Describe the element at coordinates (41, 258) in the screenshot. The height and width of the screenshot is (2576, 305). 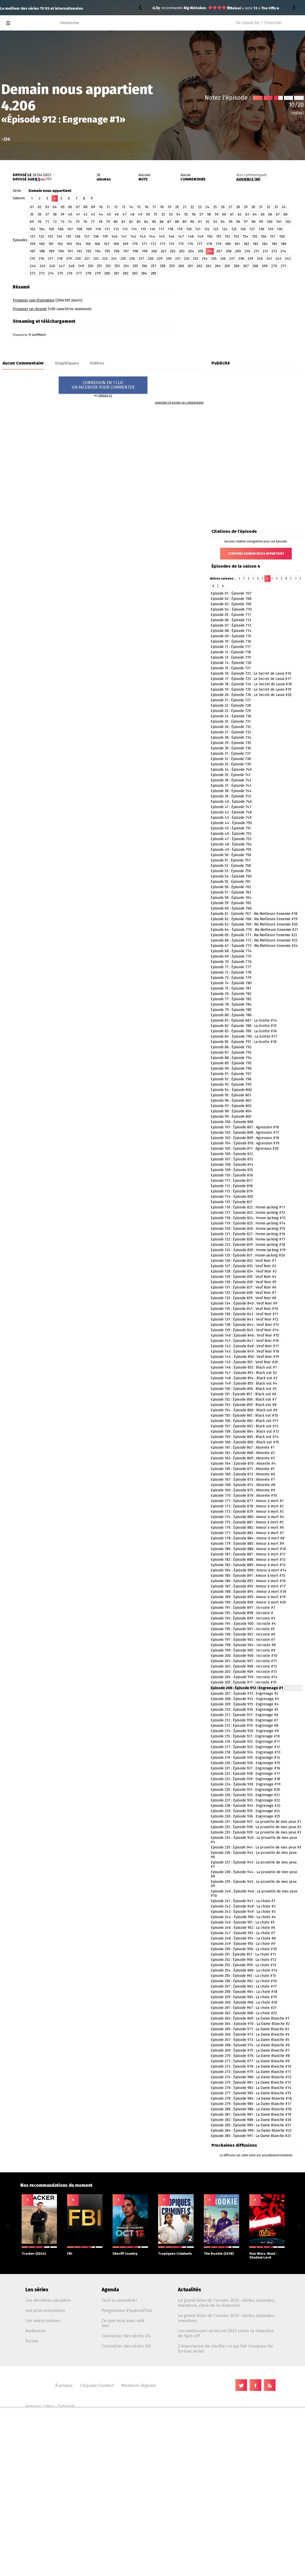
I see `216` at that location.